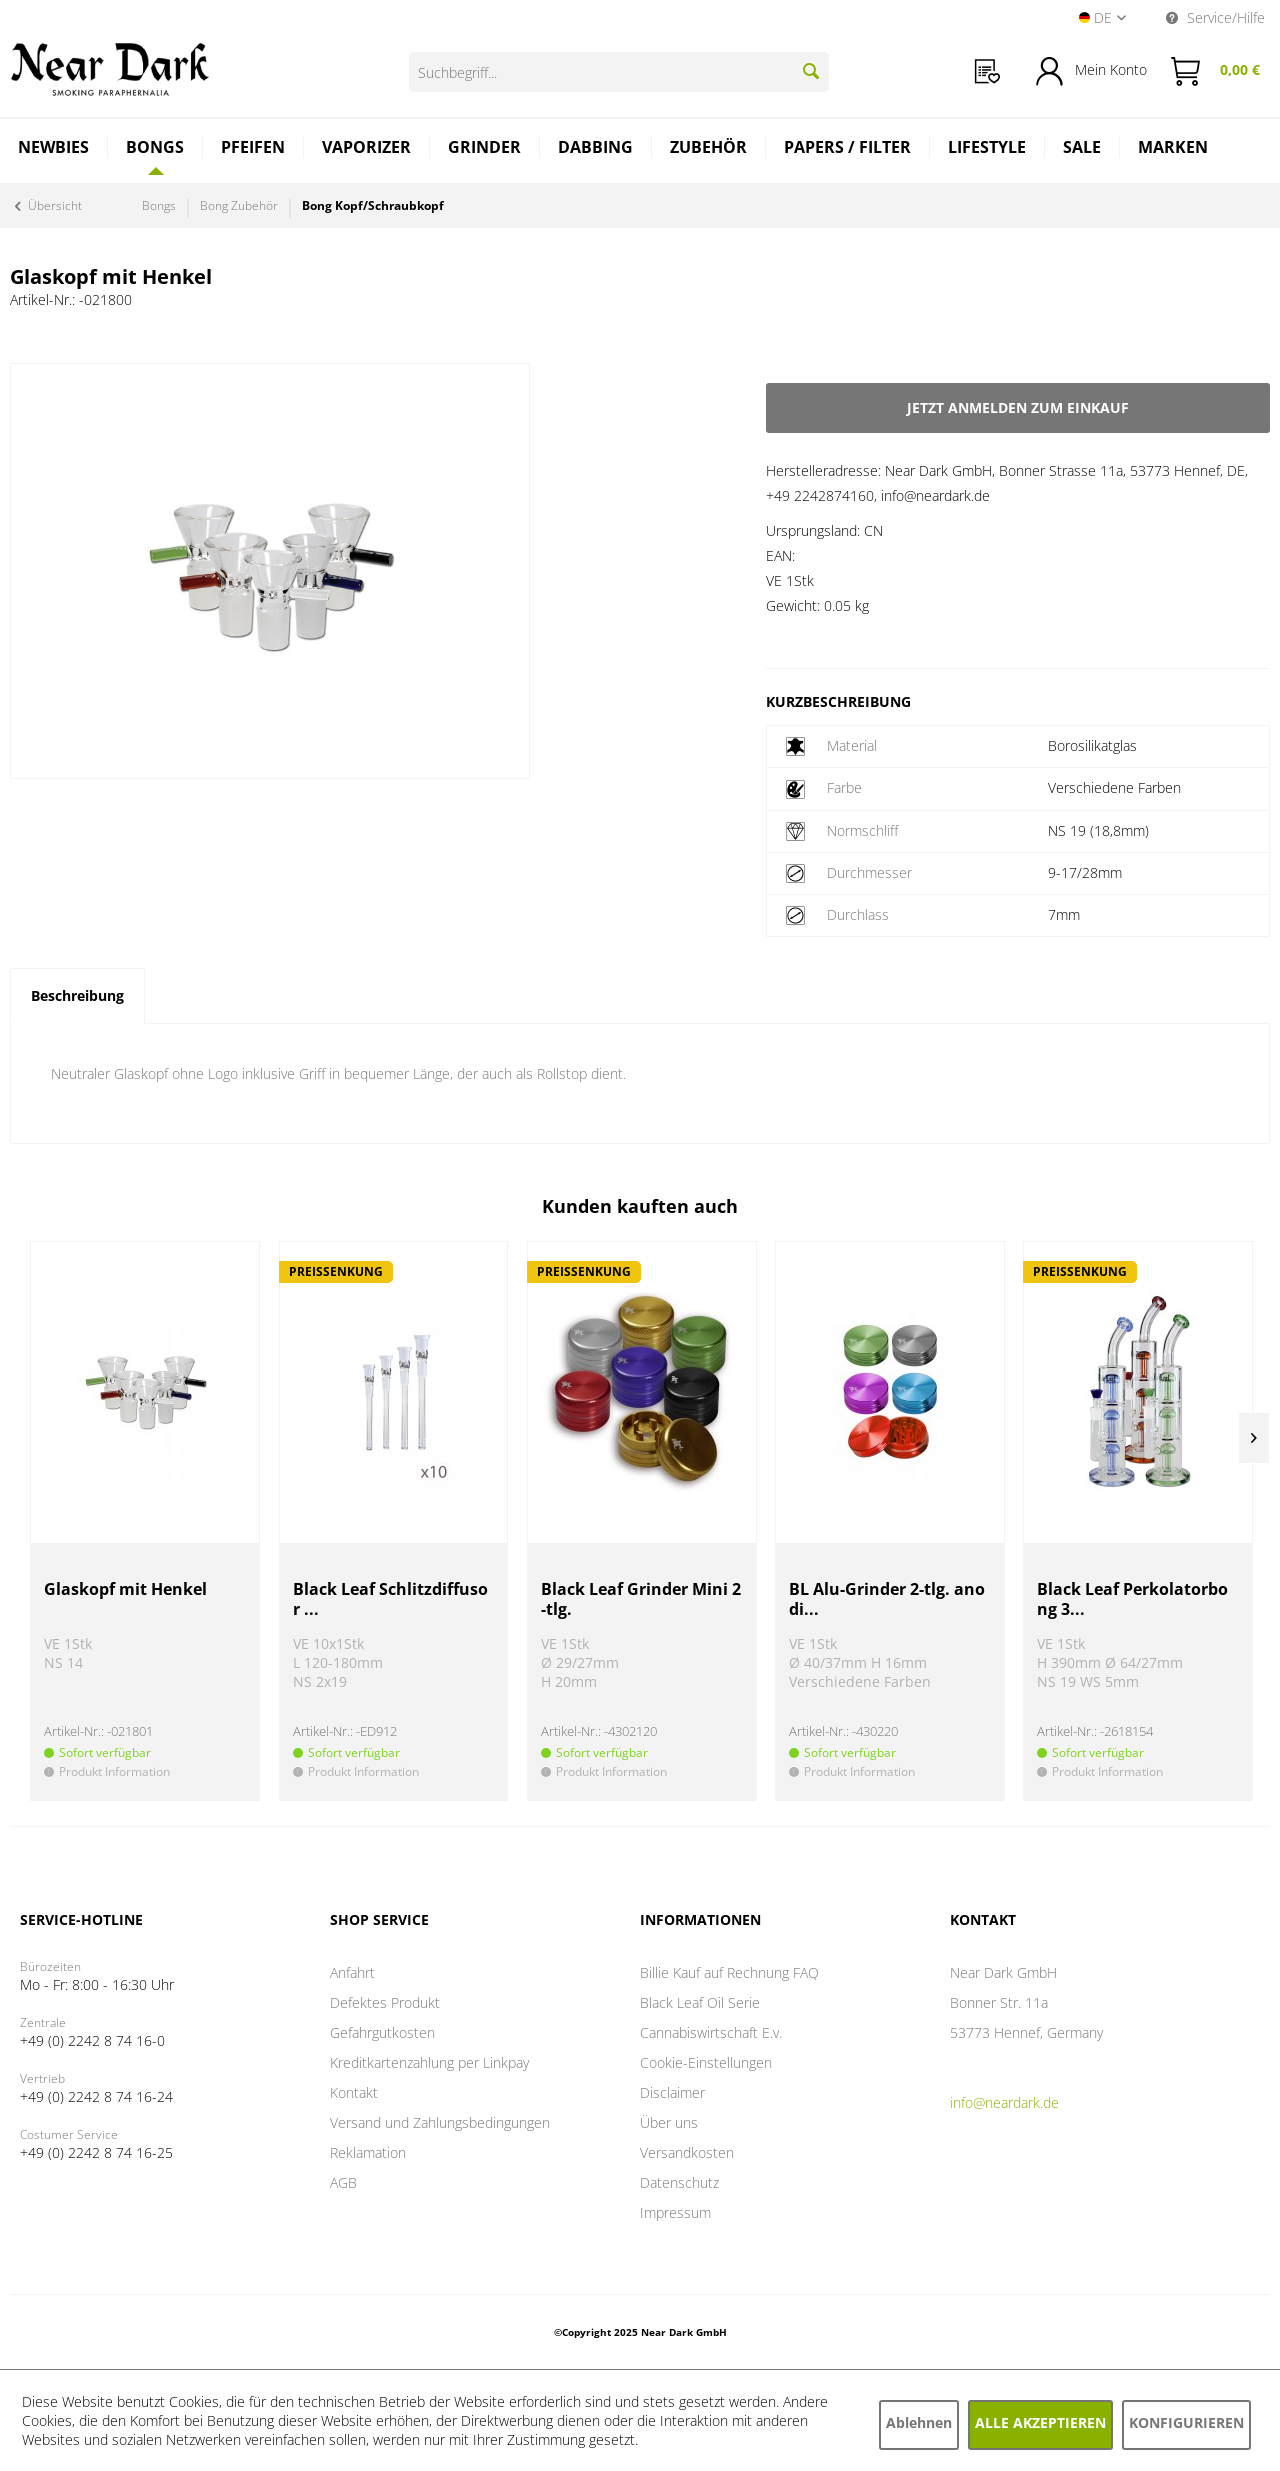 Image resolution: width=1280 pixels, height=2471 pixels. I want to click on [Sale], so click(1082, 149).